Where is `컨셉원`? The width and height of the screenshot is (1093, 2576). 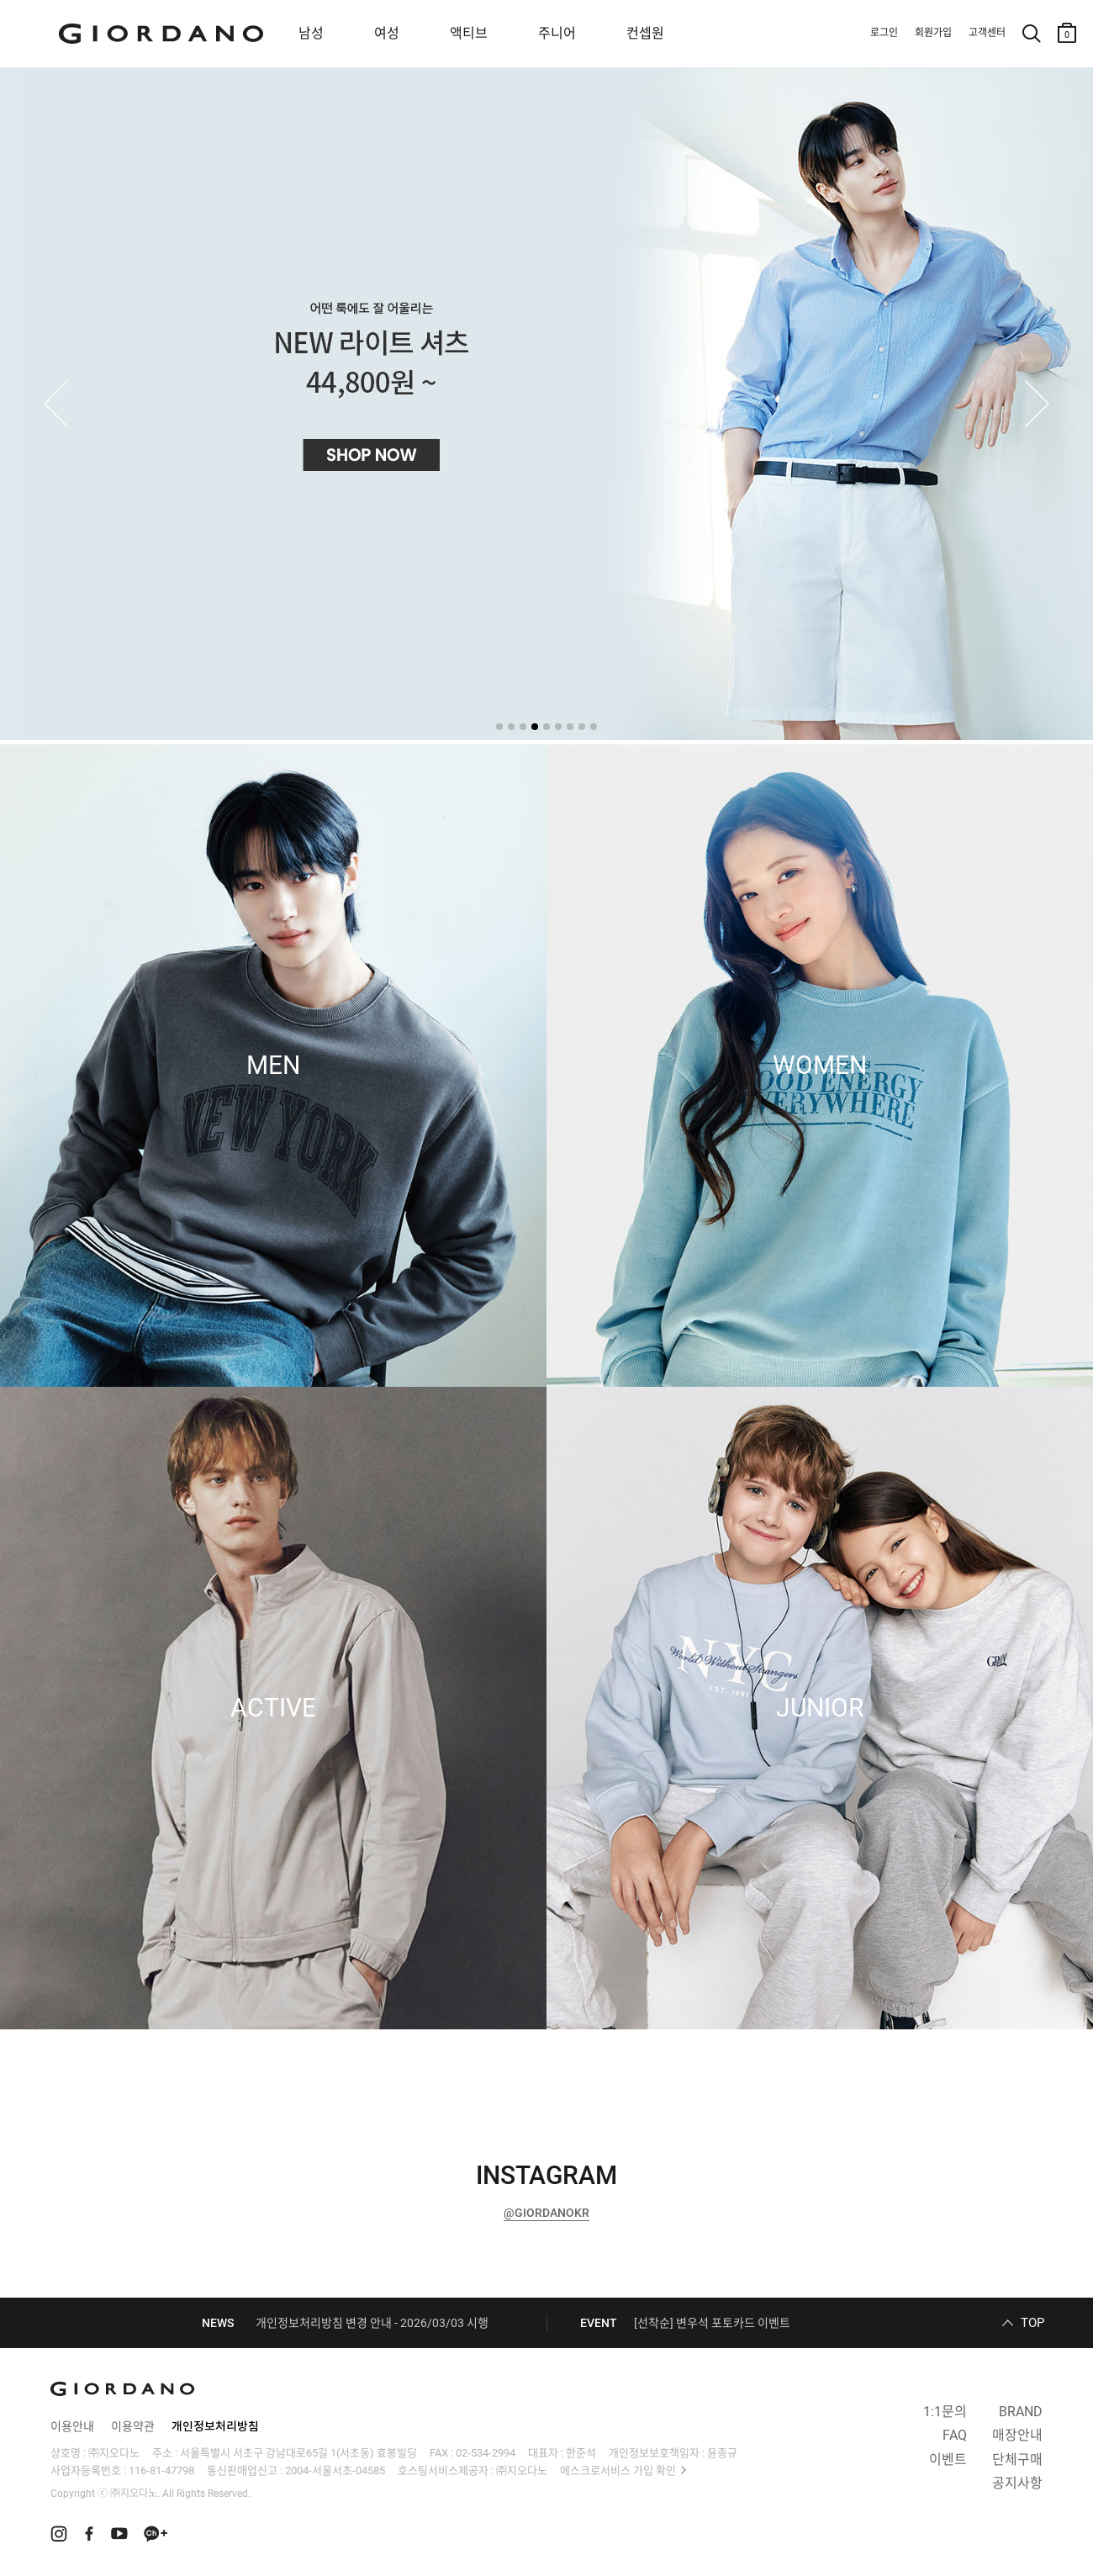
컨셉원 is located at coordinates (645, 33).